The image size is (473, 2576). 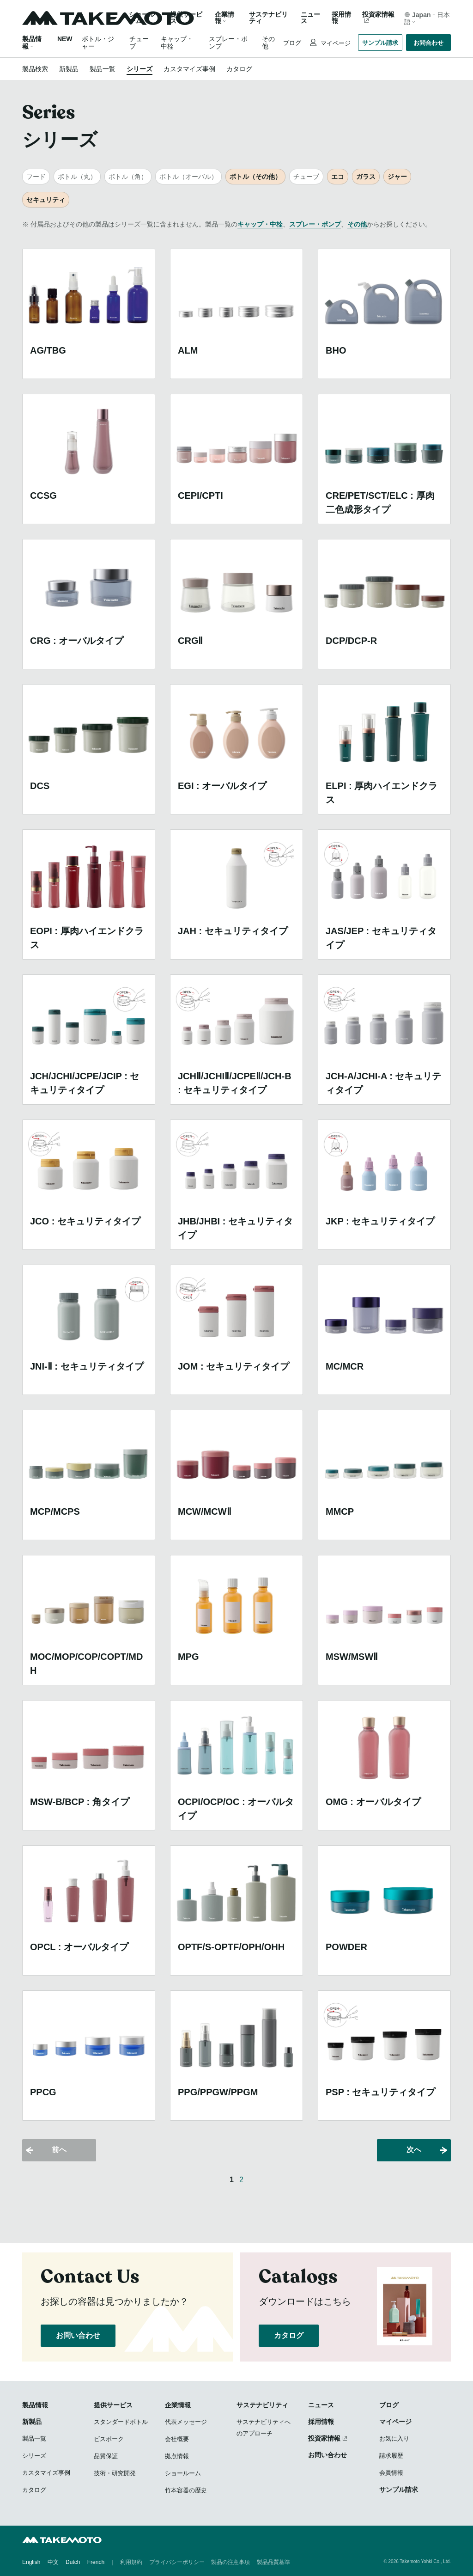 What do you see at coordinates (260, 224) in the screenshot?
I see `キャップ・中栓` at bounding box center [260, 224].